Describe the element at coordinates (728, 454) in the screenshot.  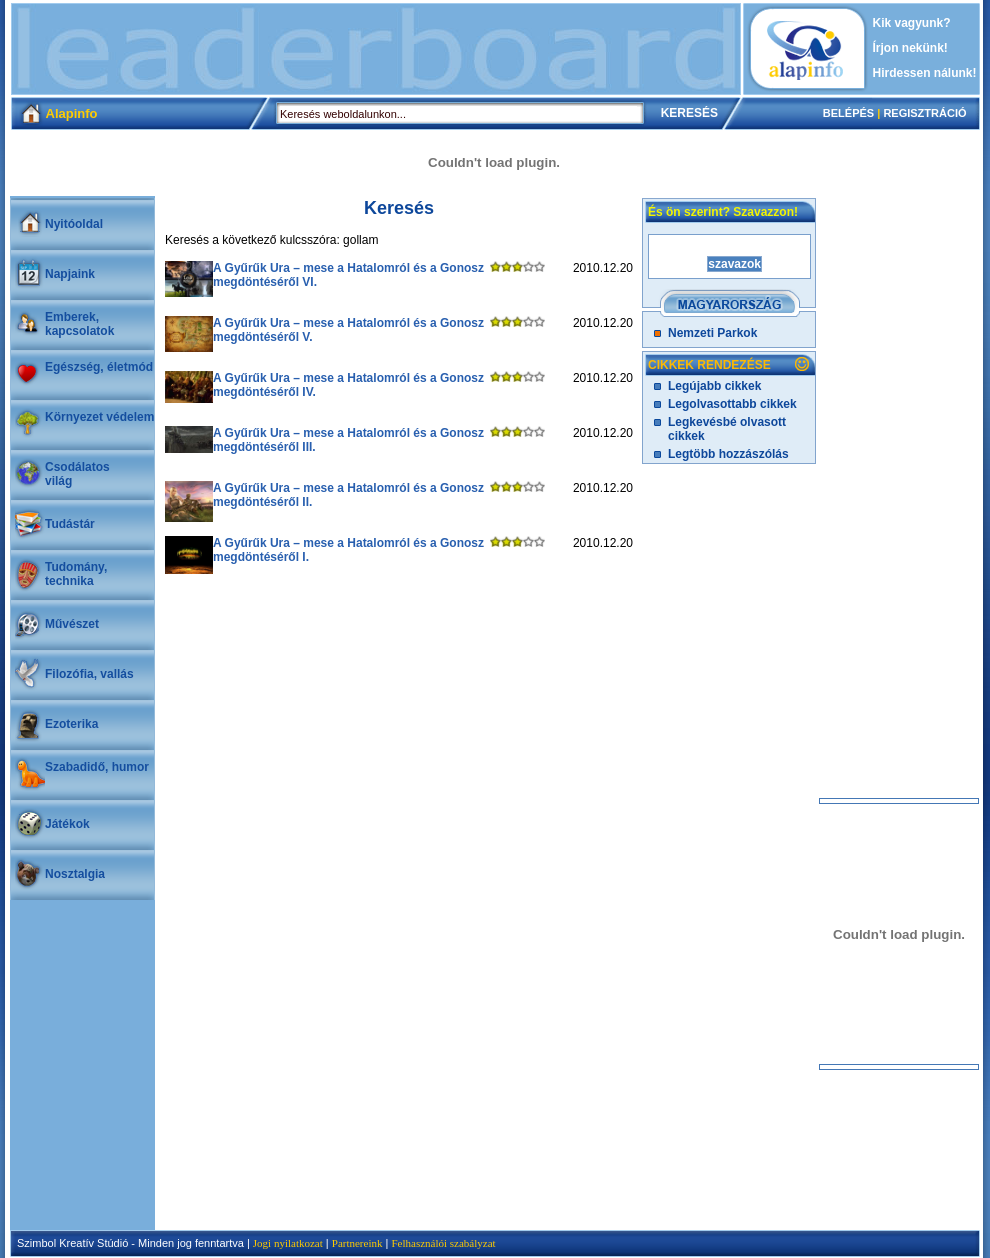
I see `Legtöbb hozzászólás` at that location.